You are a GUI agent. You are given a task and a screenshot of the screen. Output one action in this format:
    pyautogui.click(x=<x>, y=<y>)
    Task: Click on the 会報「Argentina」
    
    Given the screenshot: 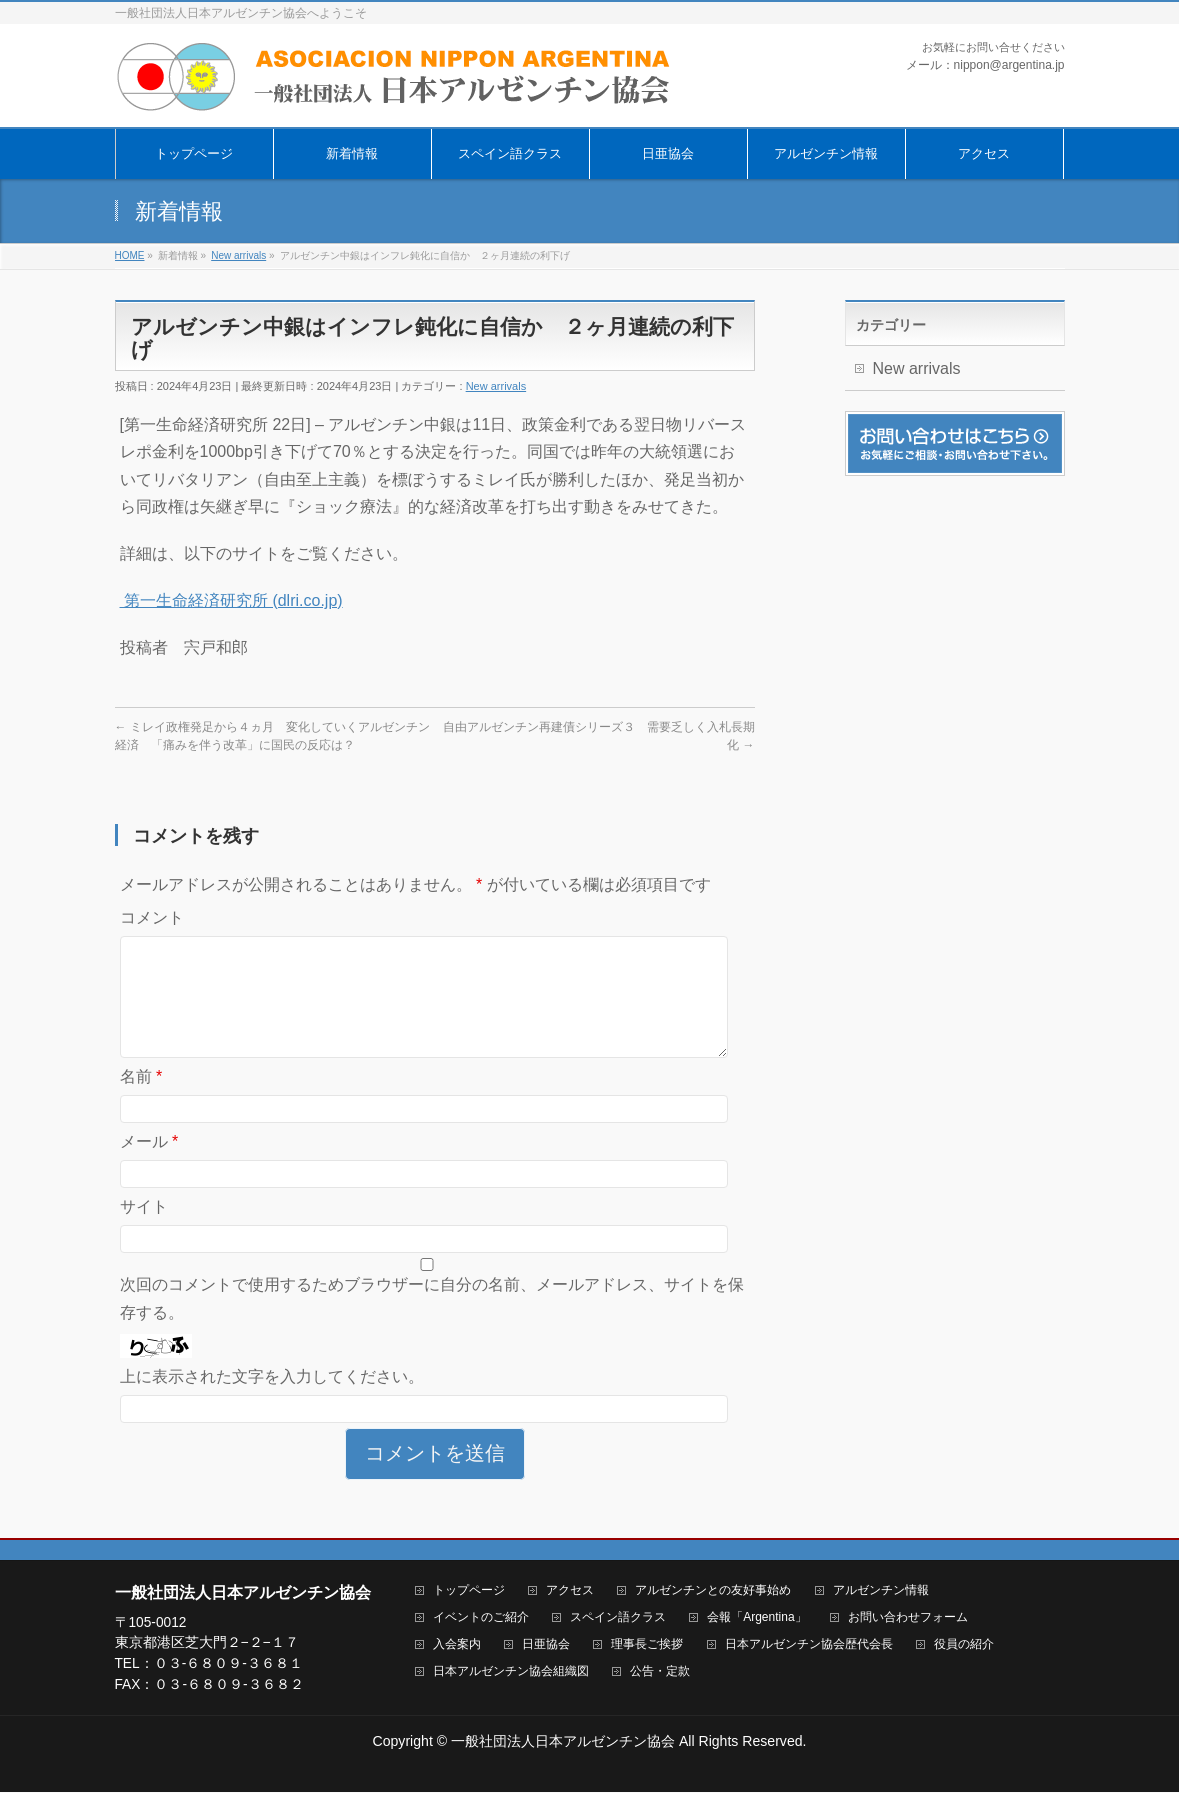 What is the action you would take?
    pyautogui.click(x=756, y=1618)
    